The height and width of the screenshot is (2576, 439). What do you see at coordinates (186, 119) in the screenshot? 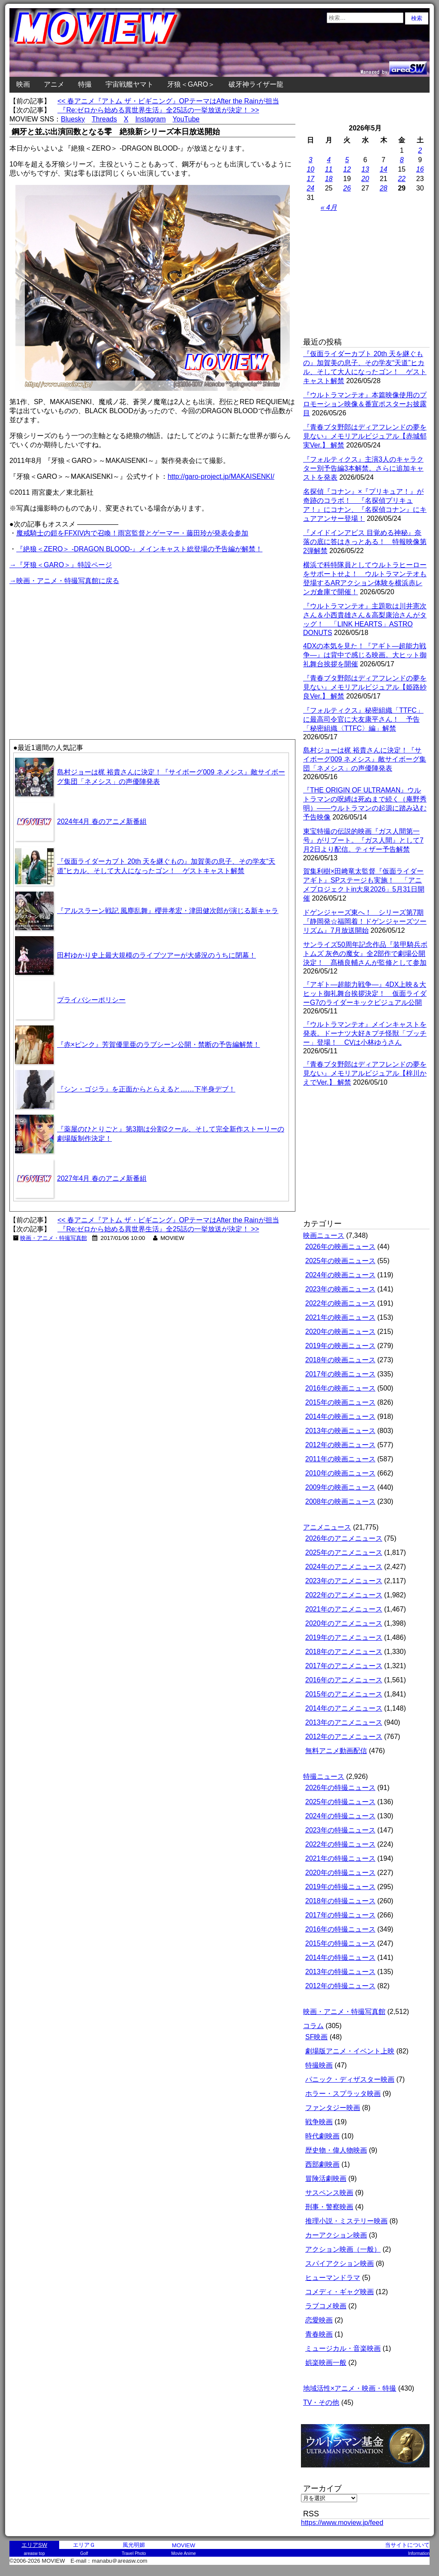
I see `YouTube` at bounding box center [186, 119].